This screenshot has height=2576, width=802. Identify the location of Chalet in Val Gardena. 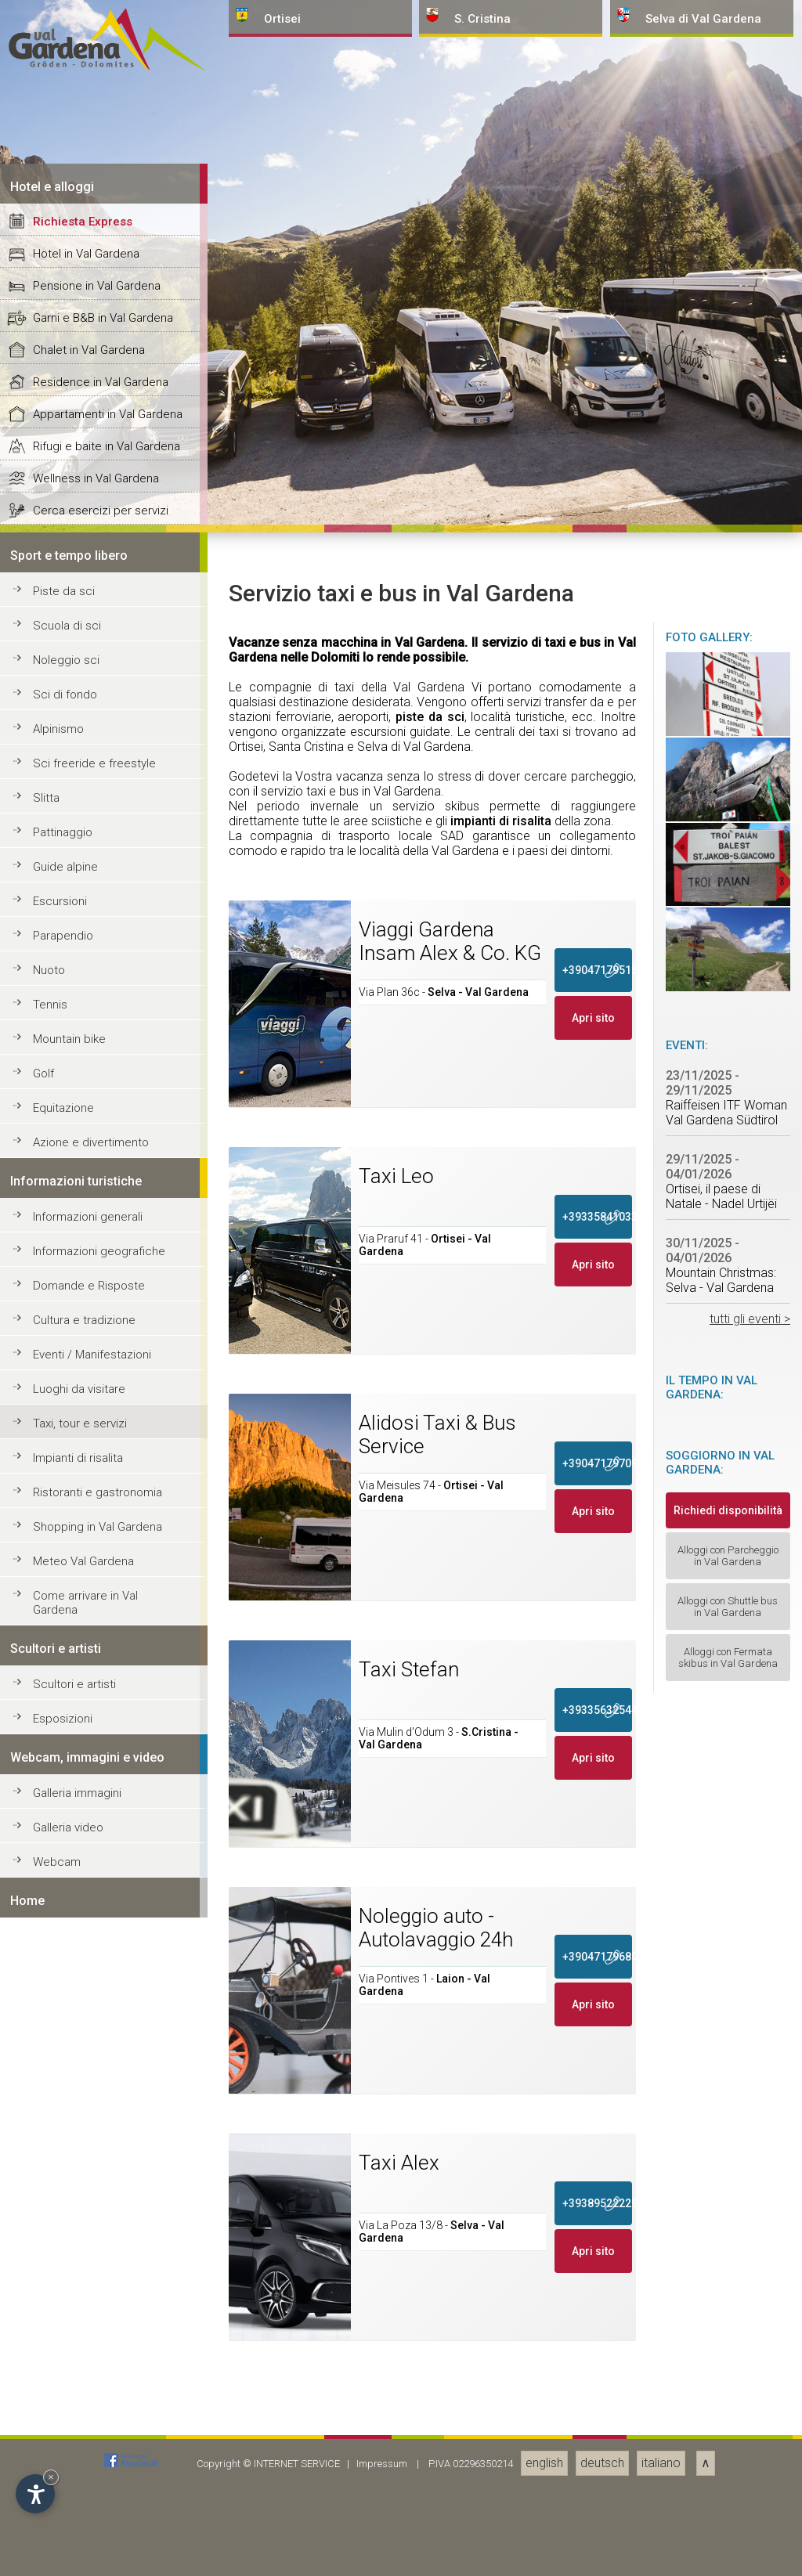
(89, 1878).